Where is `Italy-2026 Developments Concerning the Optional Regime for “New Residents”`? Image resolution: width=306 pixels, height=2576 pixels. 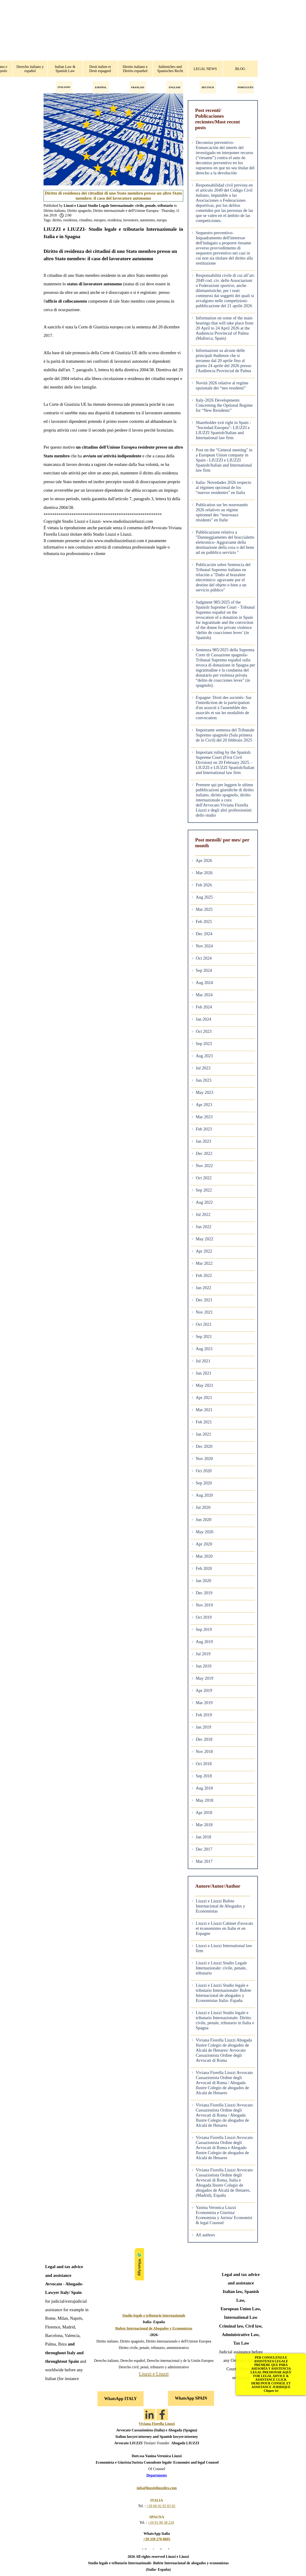
Italy-2026 Developments Concerning the Optional Regime for “New Residents” is located at coordinates (224, 405).